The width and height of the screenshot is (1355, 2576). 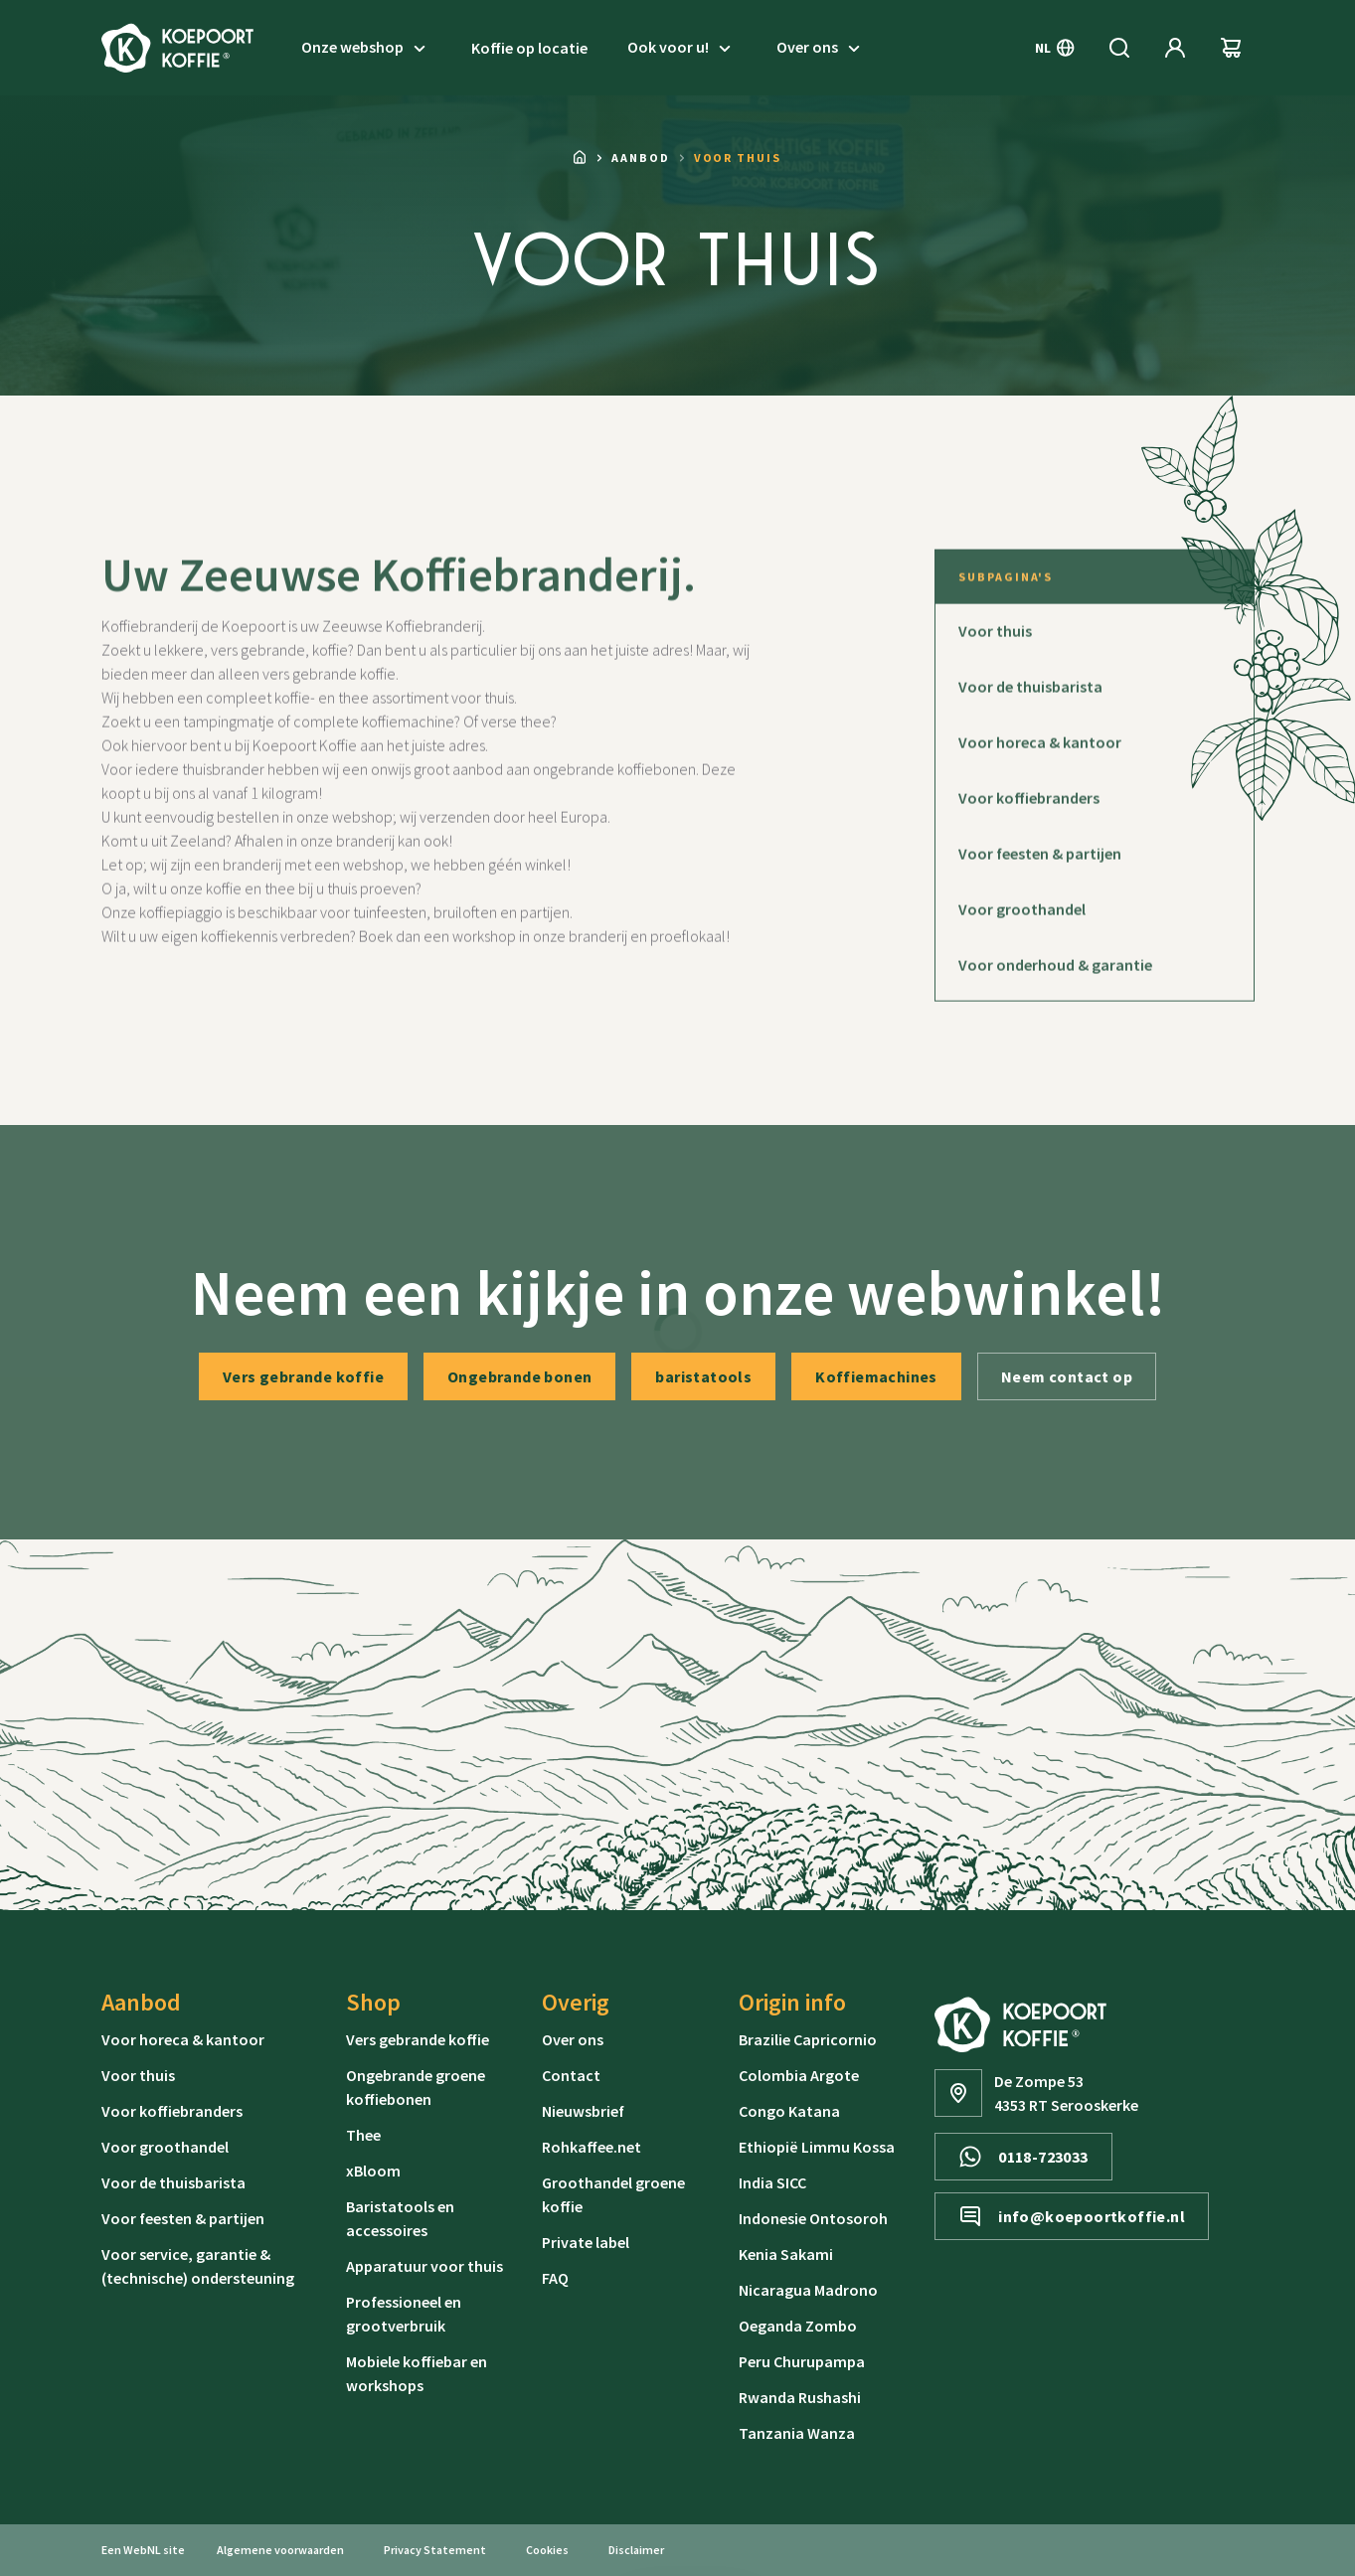 What do you see at coordinates (519, 1376) in the screenshot?
I see `Ongebrande bonen` at bounding box center [519, 1376].